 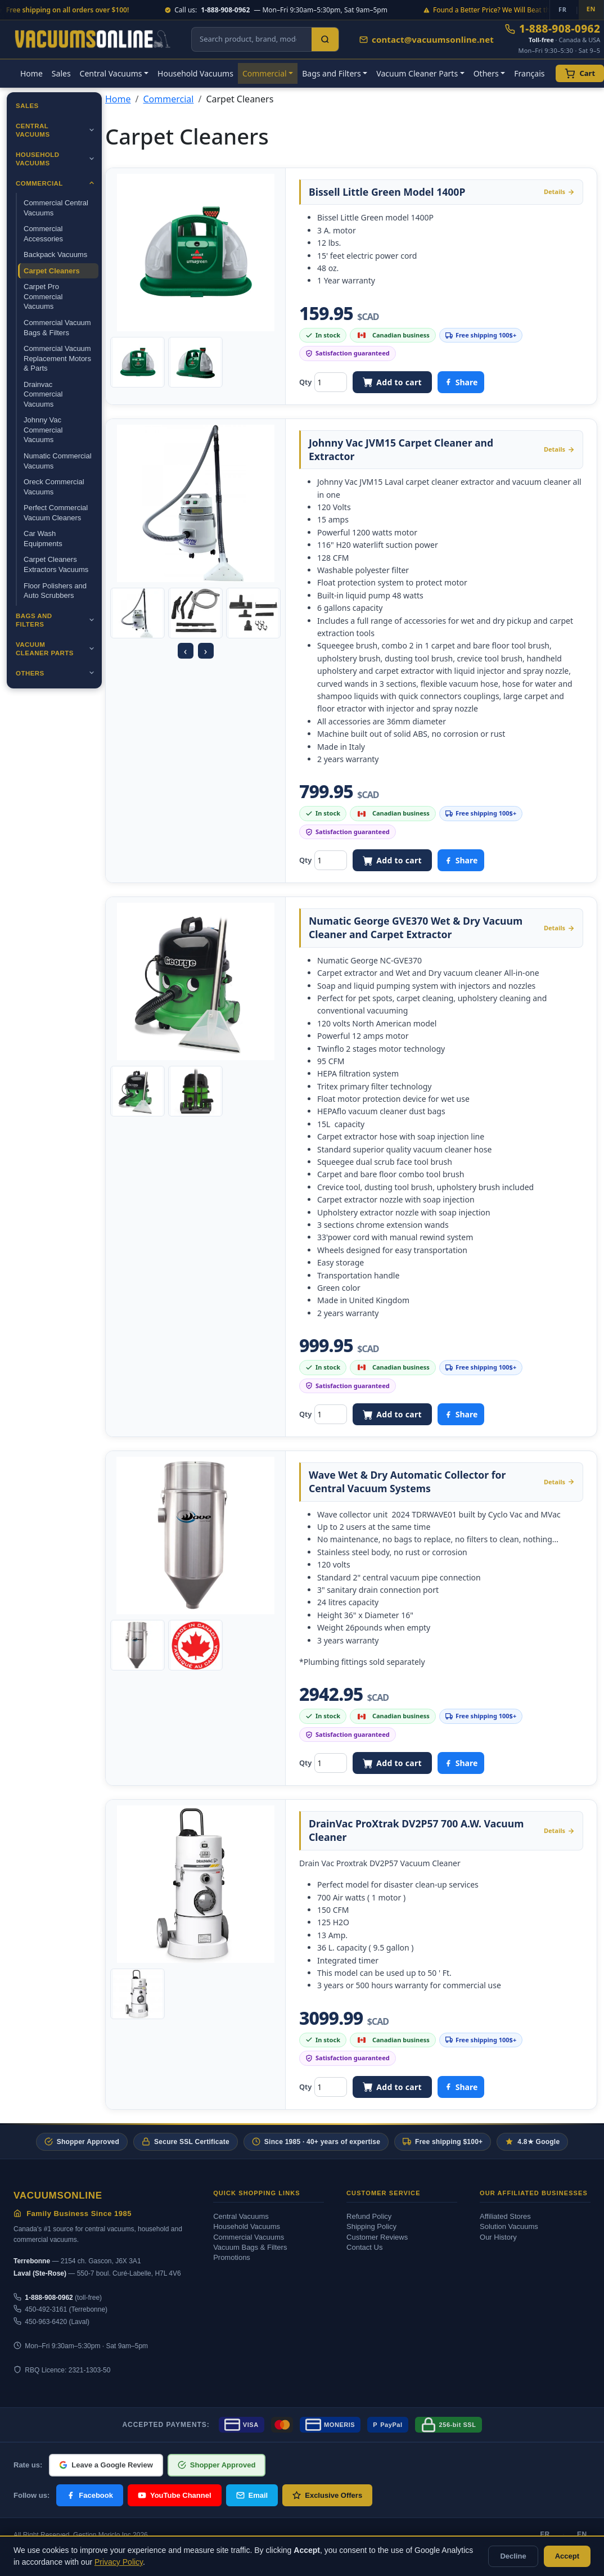 I want to click on Household Vacuums, so click(x=195, y=73).